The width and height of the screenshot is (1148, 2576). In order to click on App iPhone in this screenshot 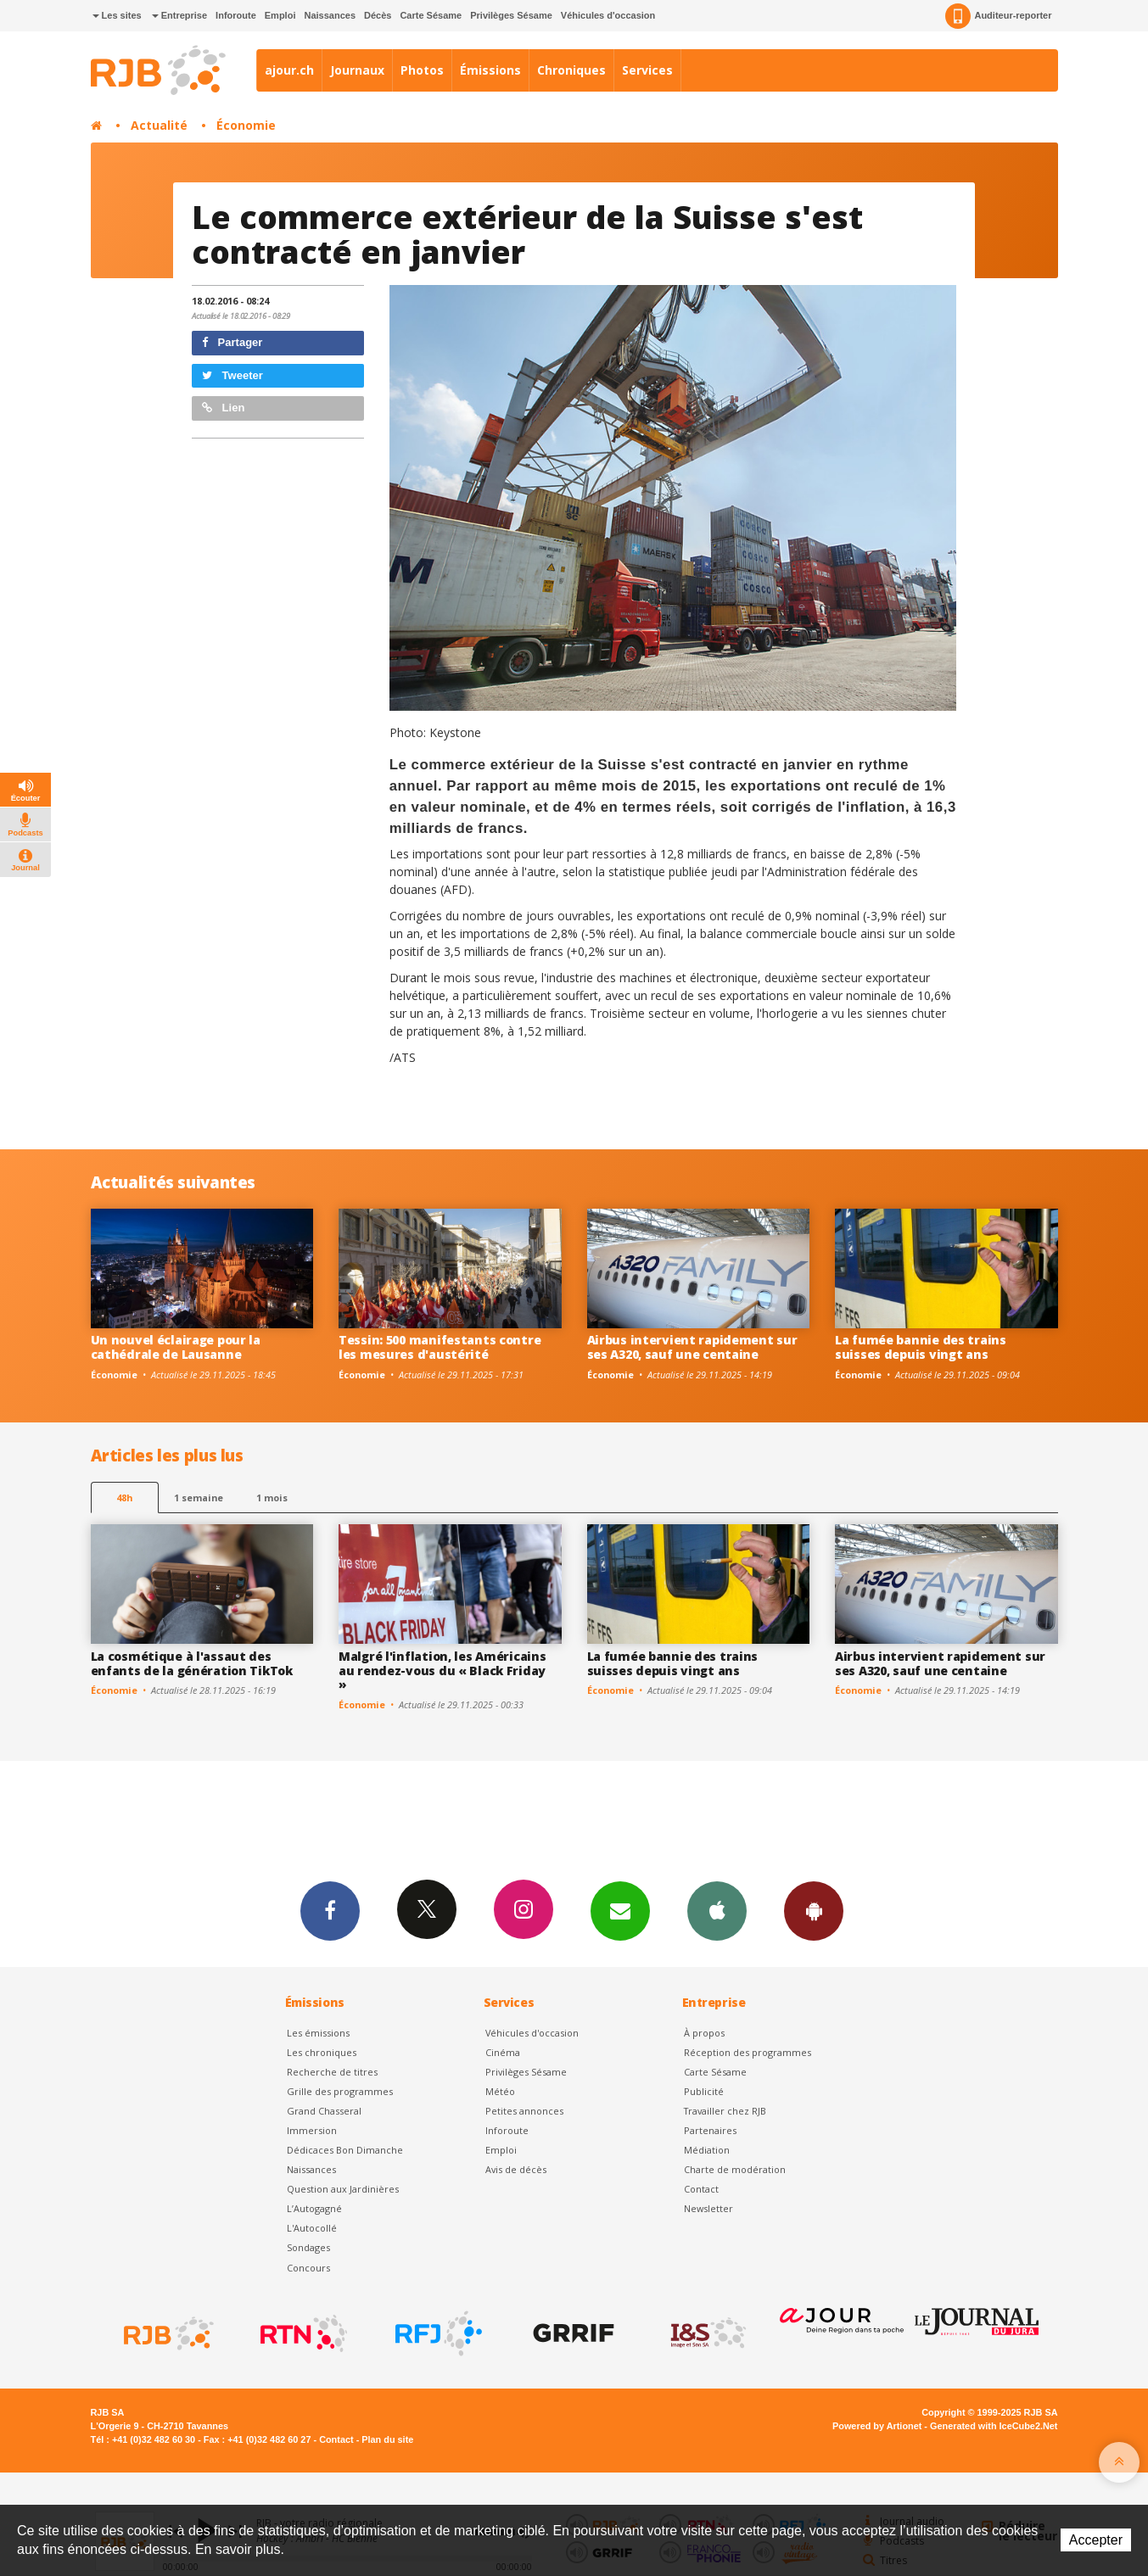, I will do `click(717, 1910)`.